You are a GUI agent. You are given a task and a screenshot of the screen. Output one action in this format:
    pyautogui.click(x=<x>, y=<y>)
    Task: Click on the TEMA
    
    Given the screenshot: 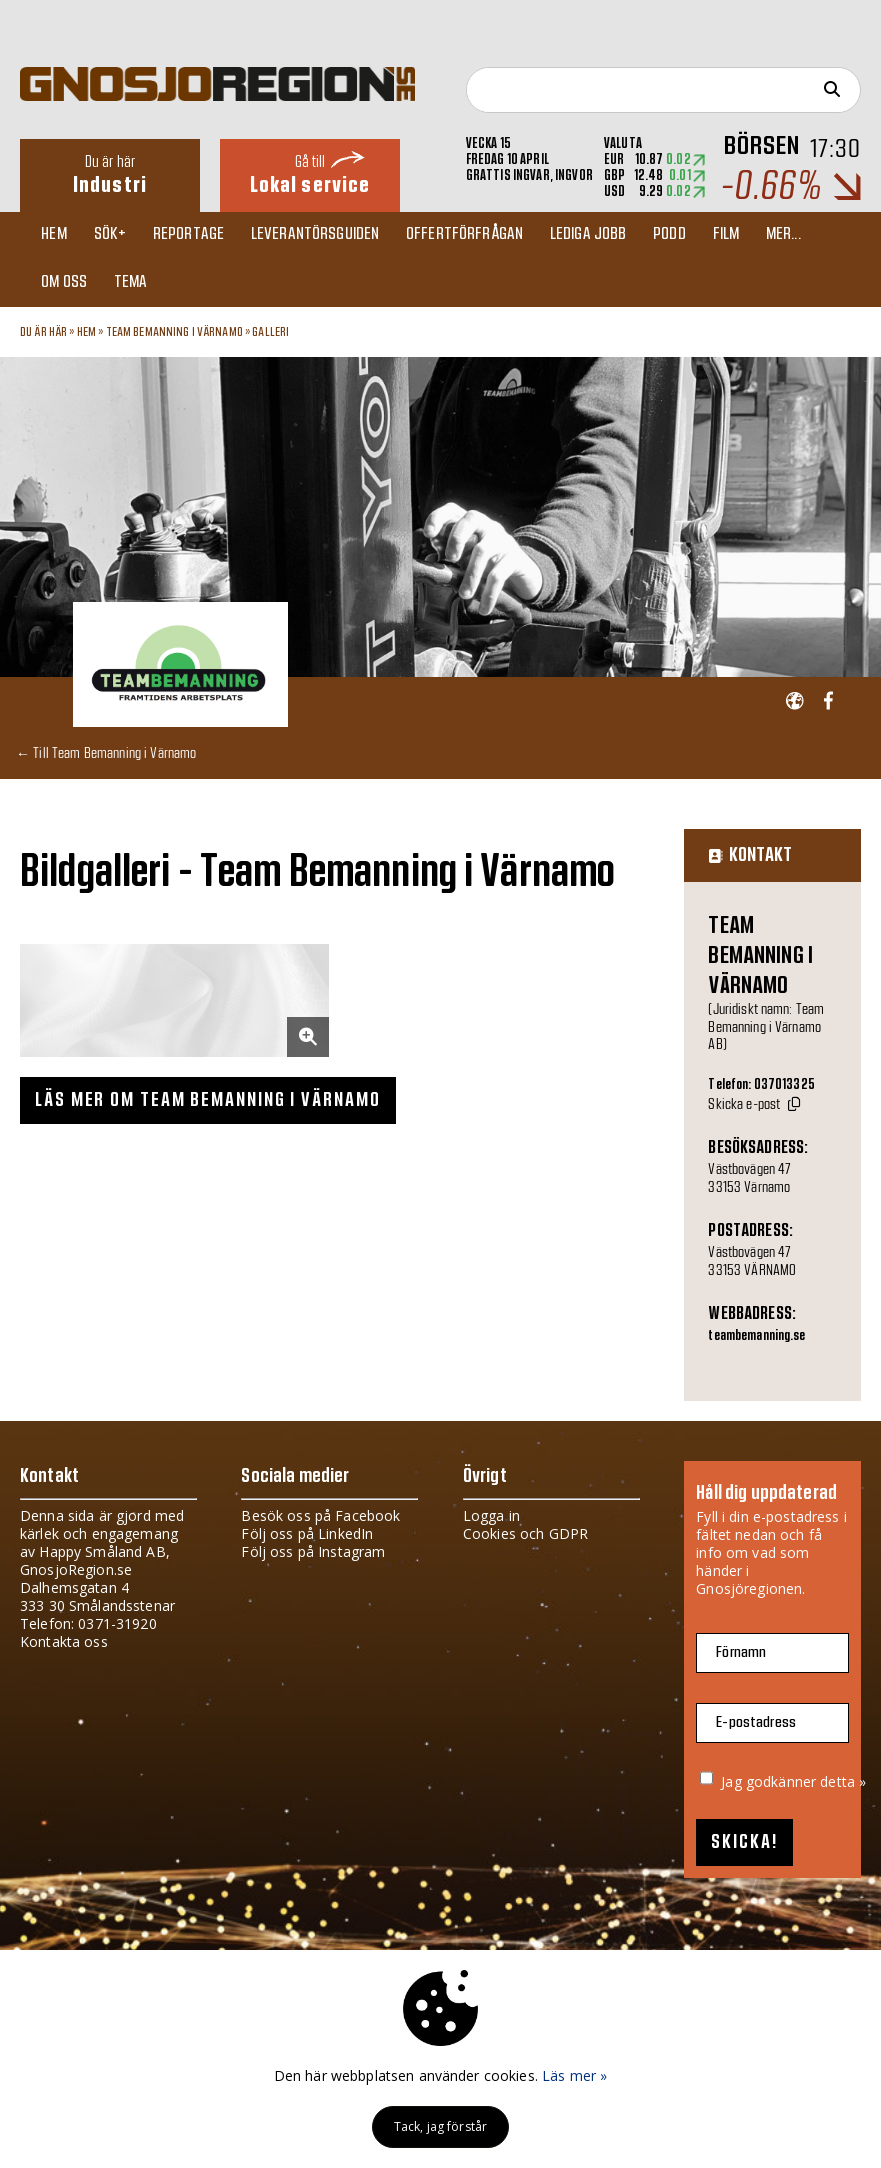 What is the action you would take?
    pyautogui.click(x=137, y=286)
    